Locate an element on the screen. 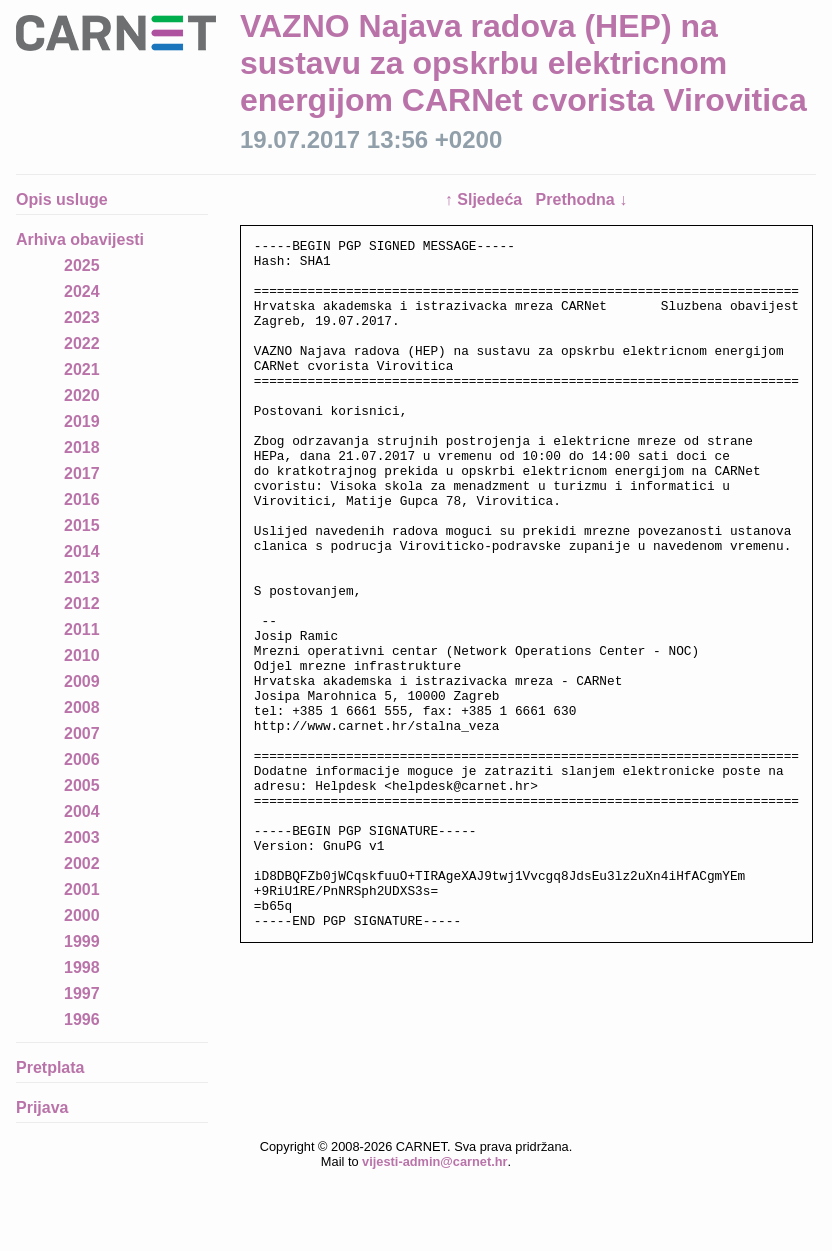 The height and width of the screenshot is (1251, 832). 2000 is located at coordinates (82, 915).